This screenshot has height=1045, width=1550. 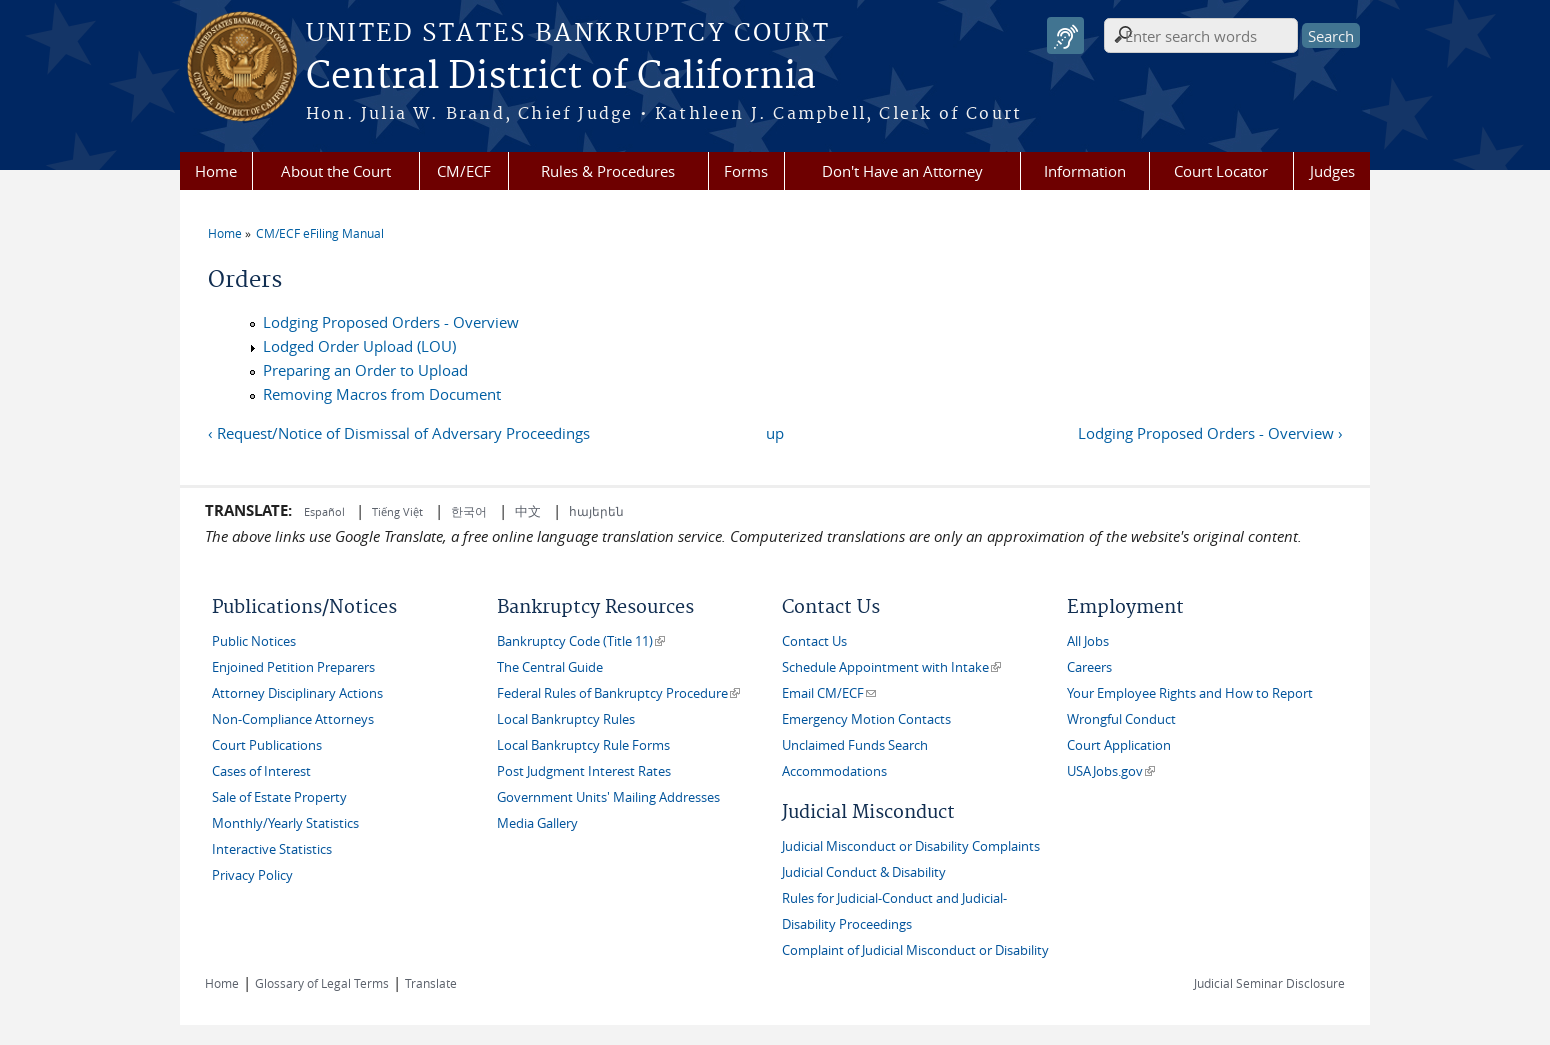 I want to click on The Central Guide, so click(x=550, y=667).